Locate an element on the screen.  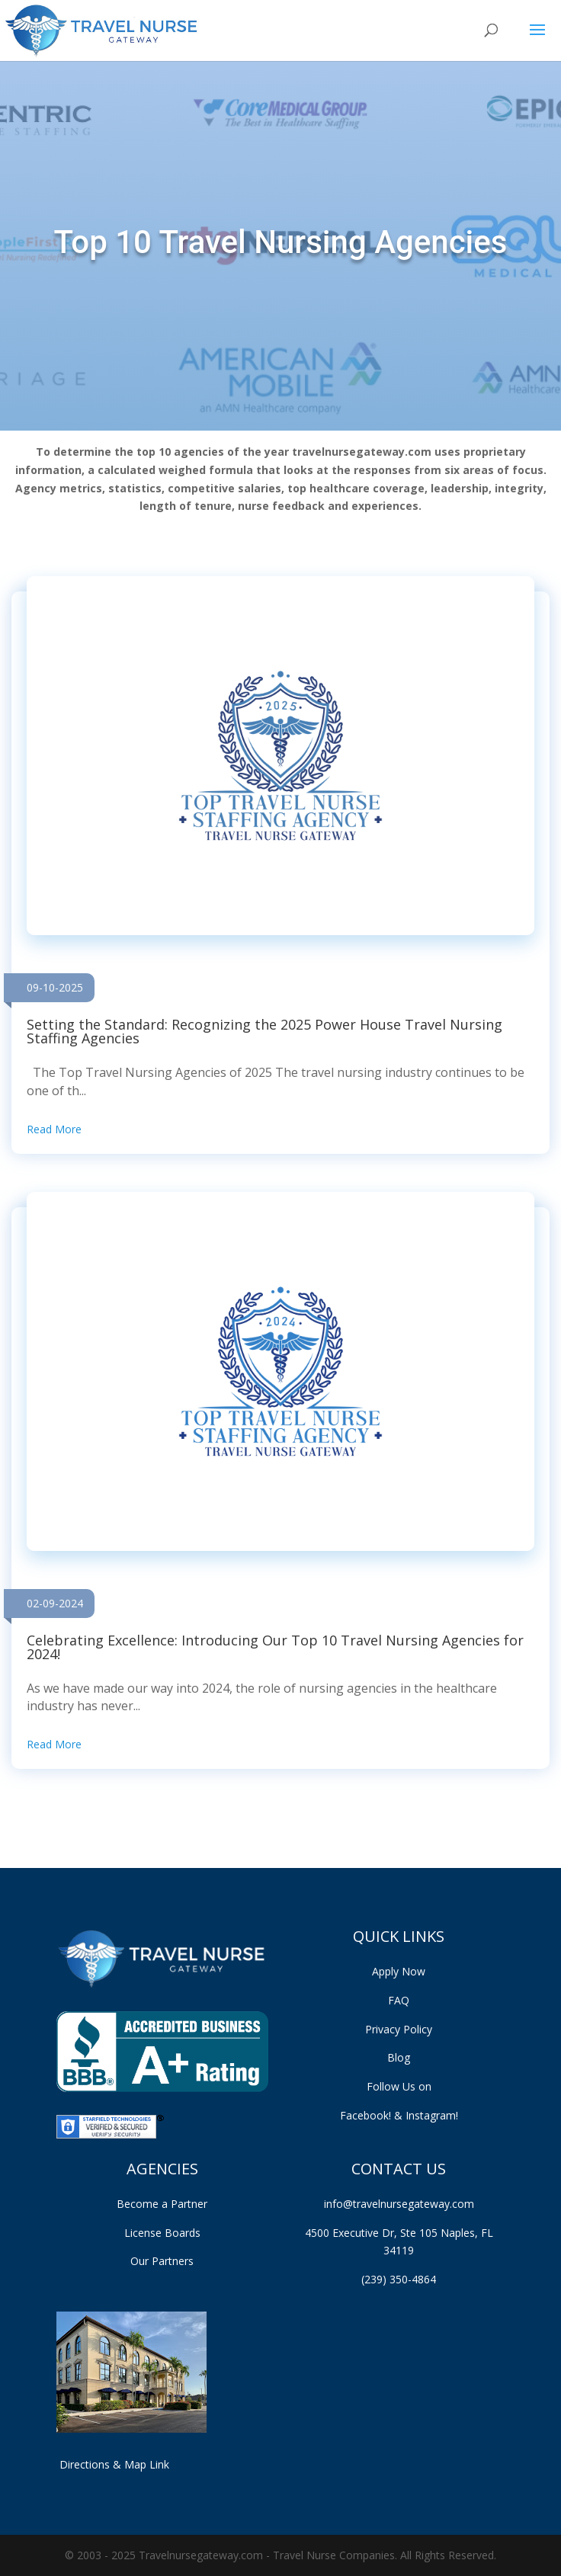
Setting the Standard: Recognizing the 2025 Power House Travel Nursing Staffing Agencies is located at coordinates (264, 1031).